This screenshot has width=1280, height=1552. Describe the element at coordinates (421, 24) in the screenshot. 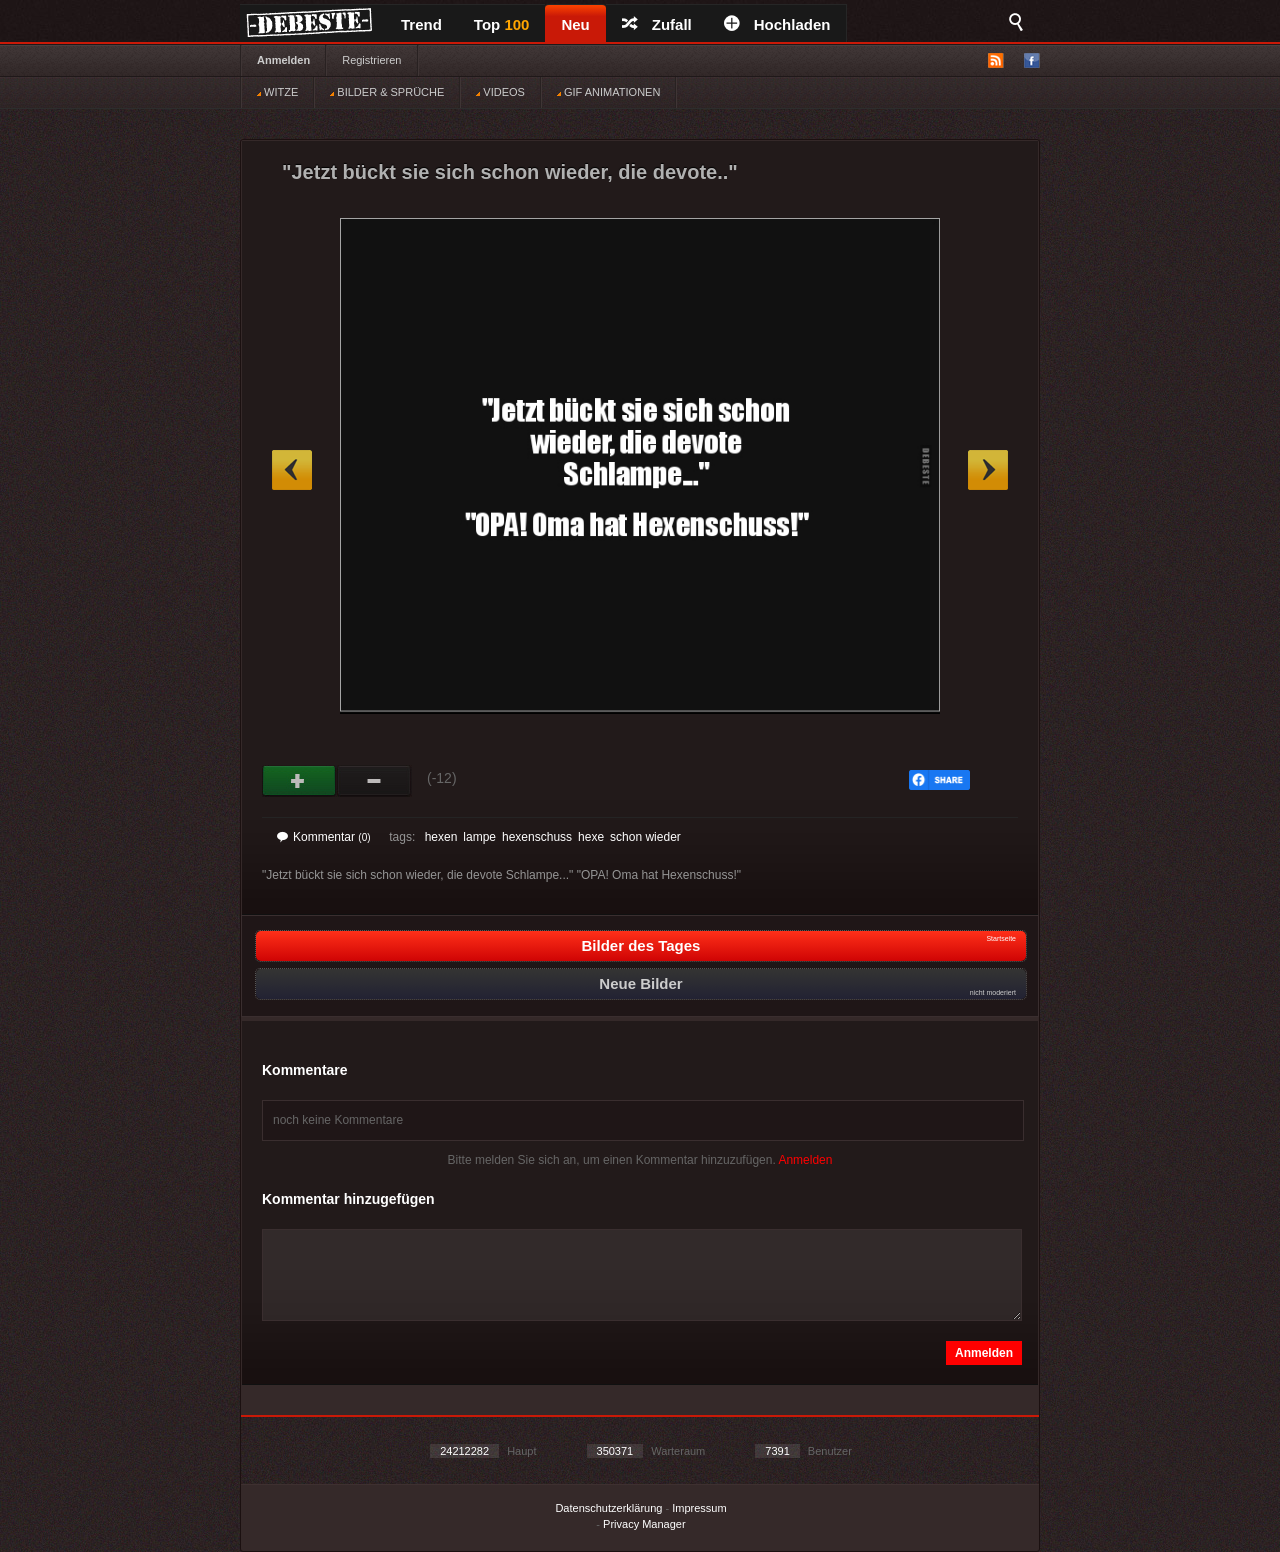

I see `Trend` at that location.